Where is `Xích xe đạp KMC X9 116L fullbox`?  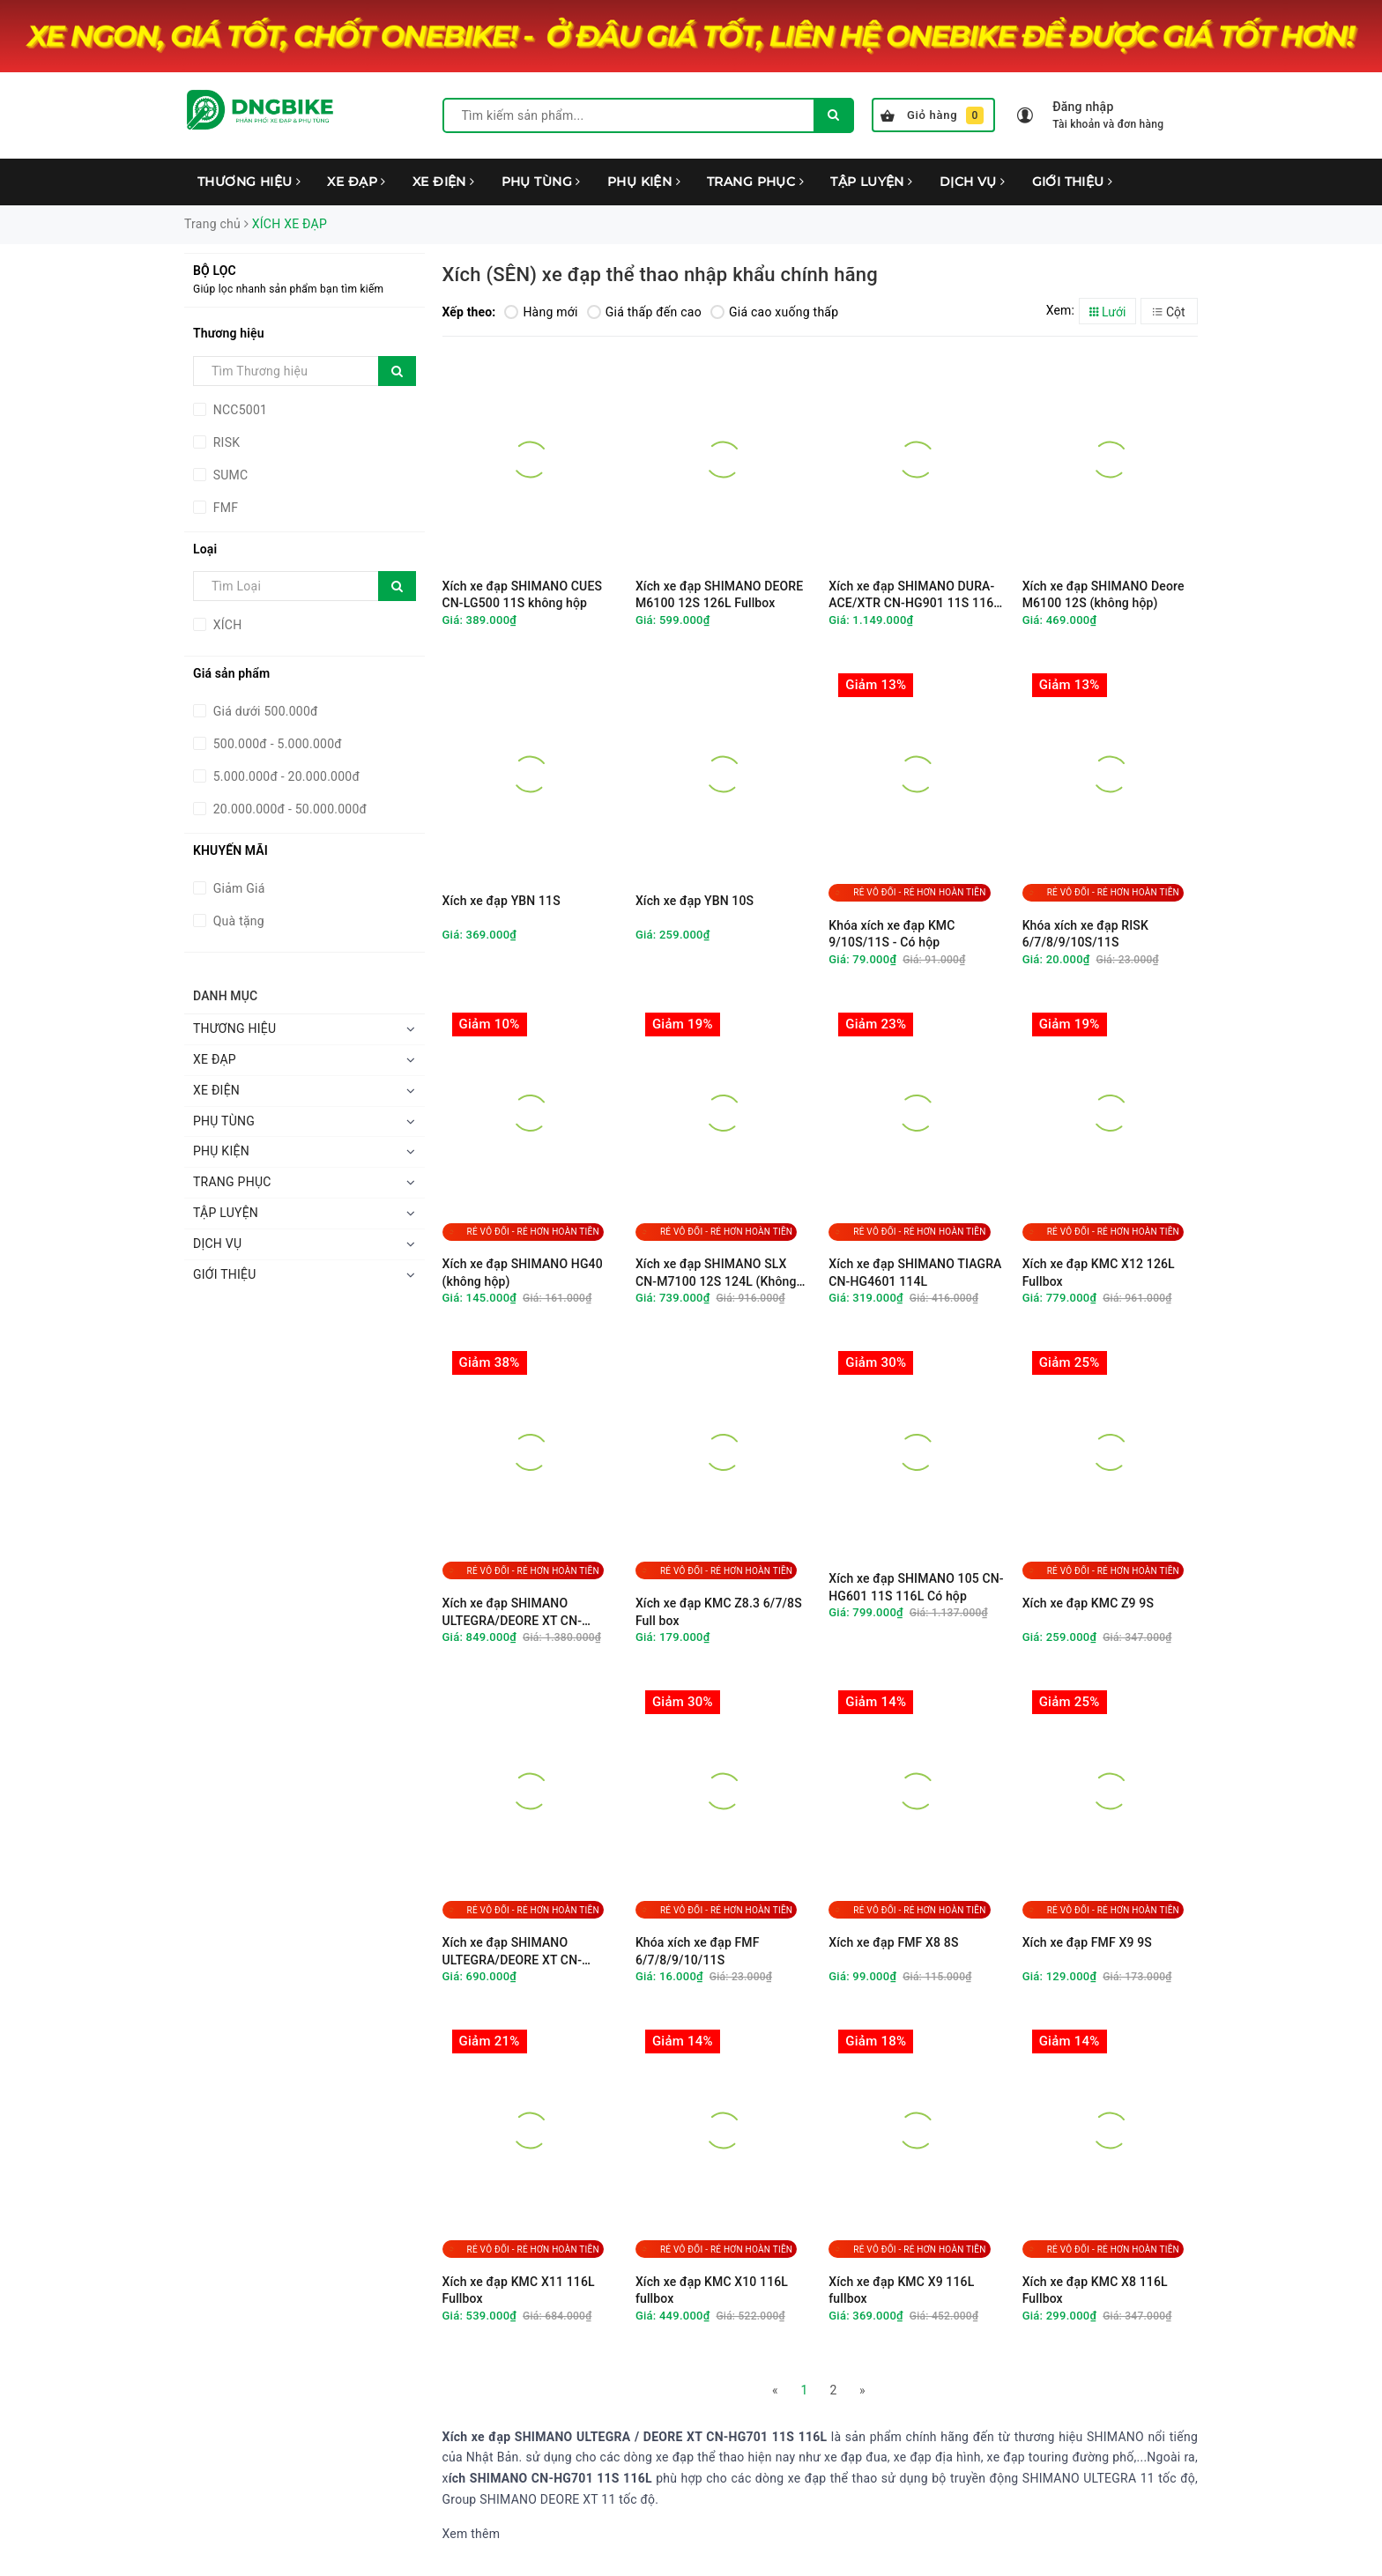 Xích xe đạp KMC X9 116L fullbox is located at coordinates (901, 2290).